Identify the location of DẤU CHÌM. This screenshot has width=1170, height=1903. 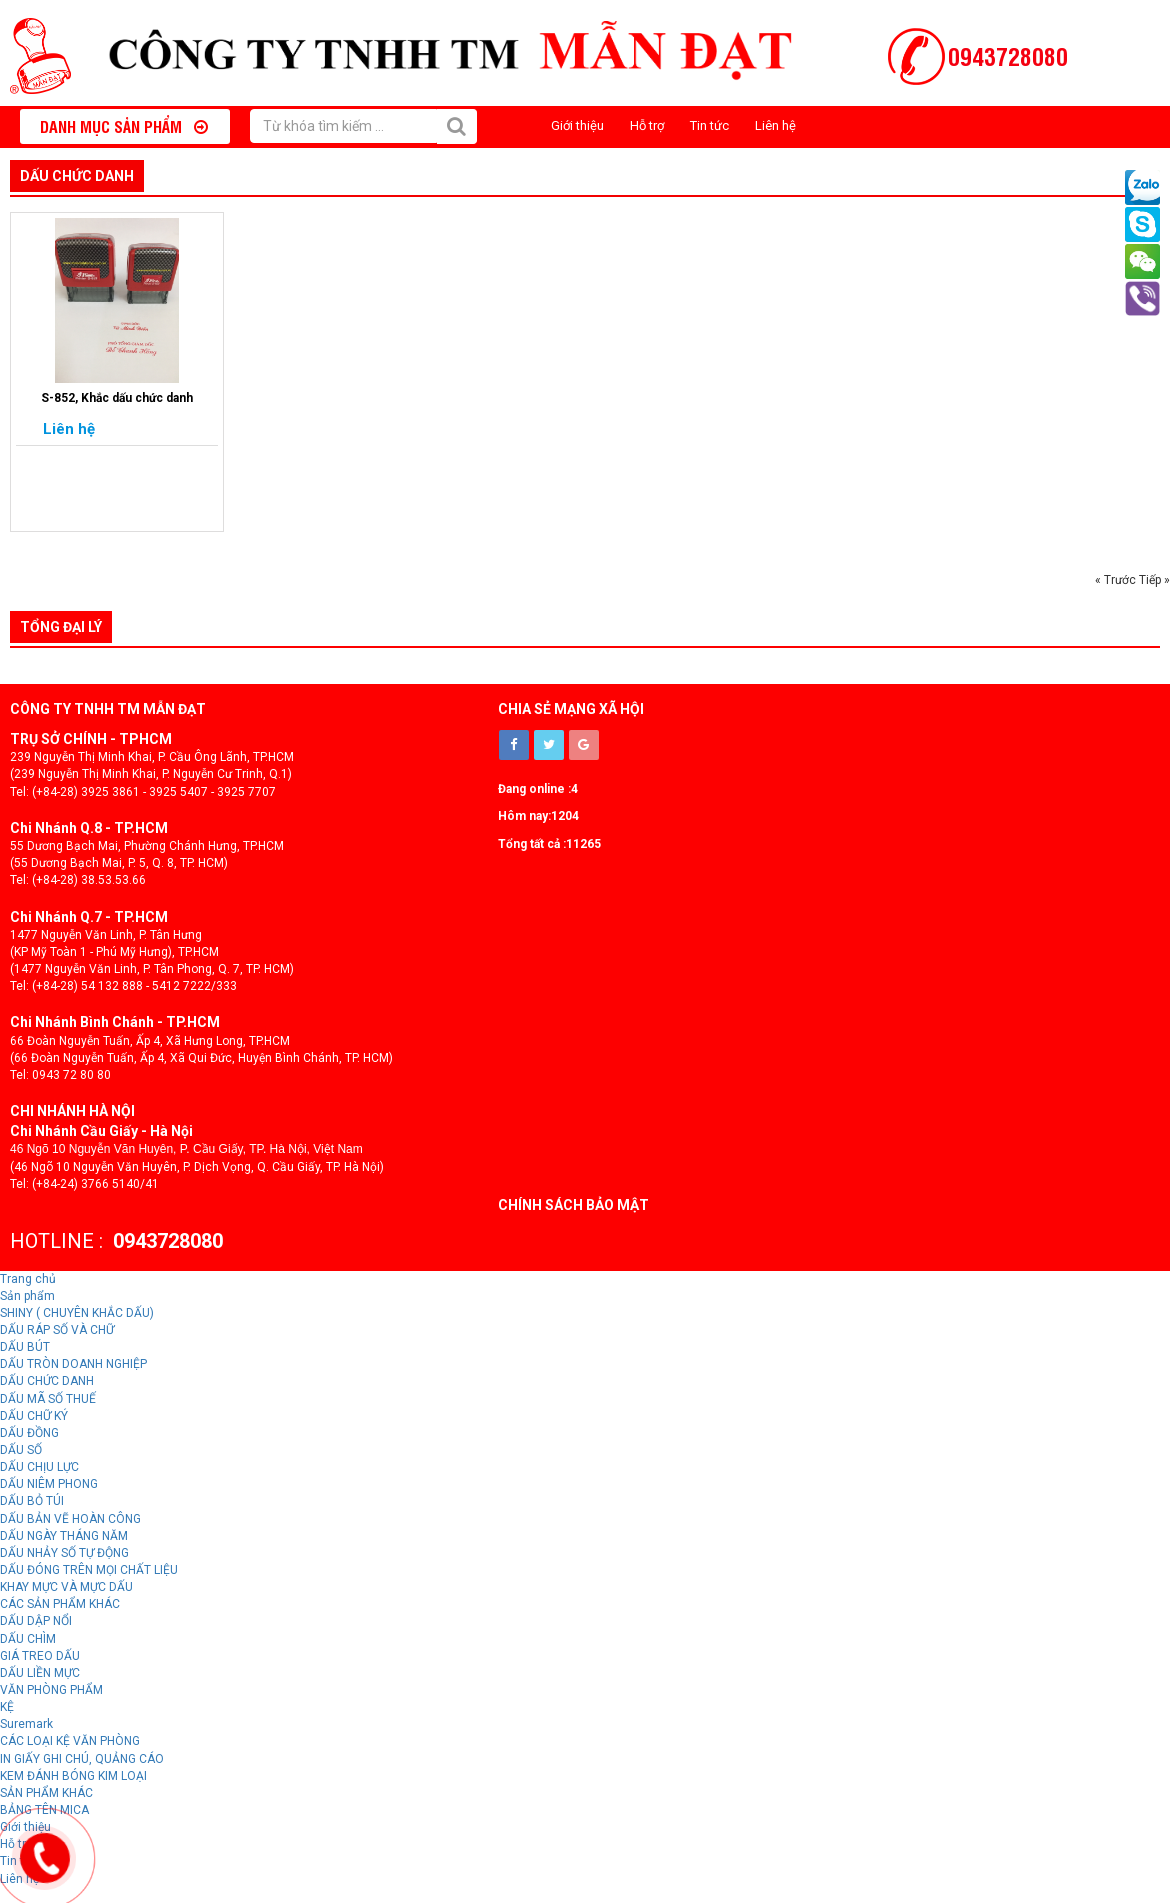
(28, 1639).